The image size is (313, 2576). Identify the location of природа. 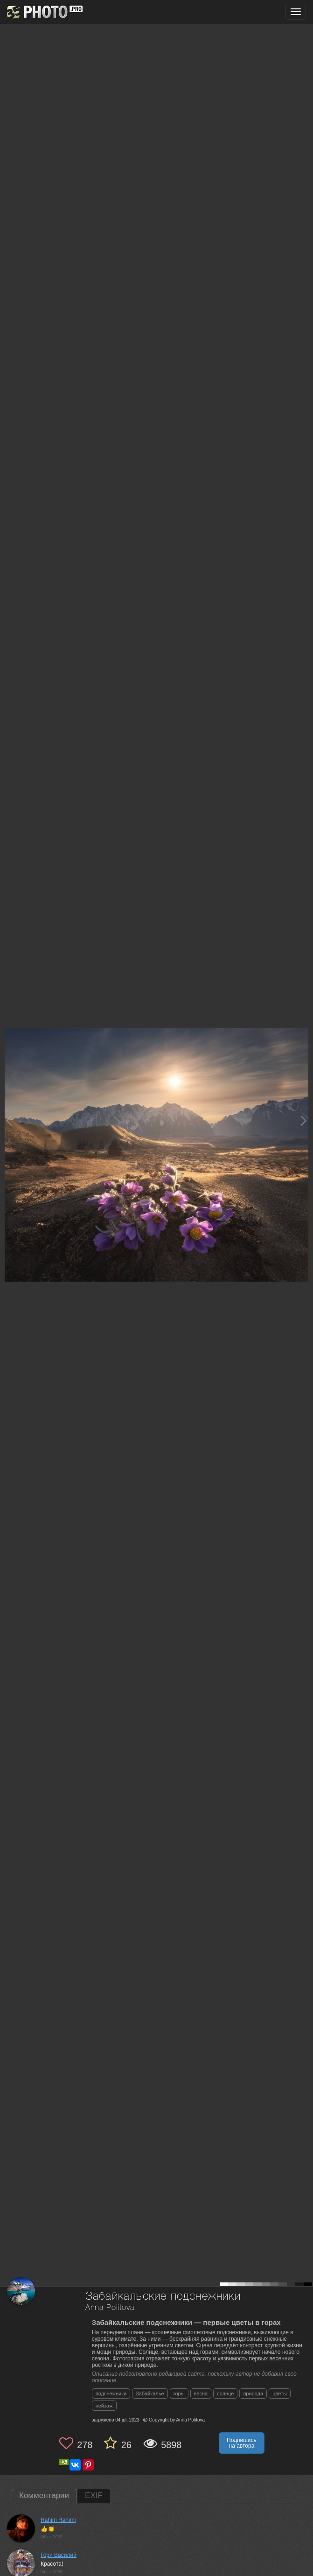
(253, 2393).